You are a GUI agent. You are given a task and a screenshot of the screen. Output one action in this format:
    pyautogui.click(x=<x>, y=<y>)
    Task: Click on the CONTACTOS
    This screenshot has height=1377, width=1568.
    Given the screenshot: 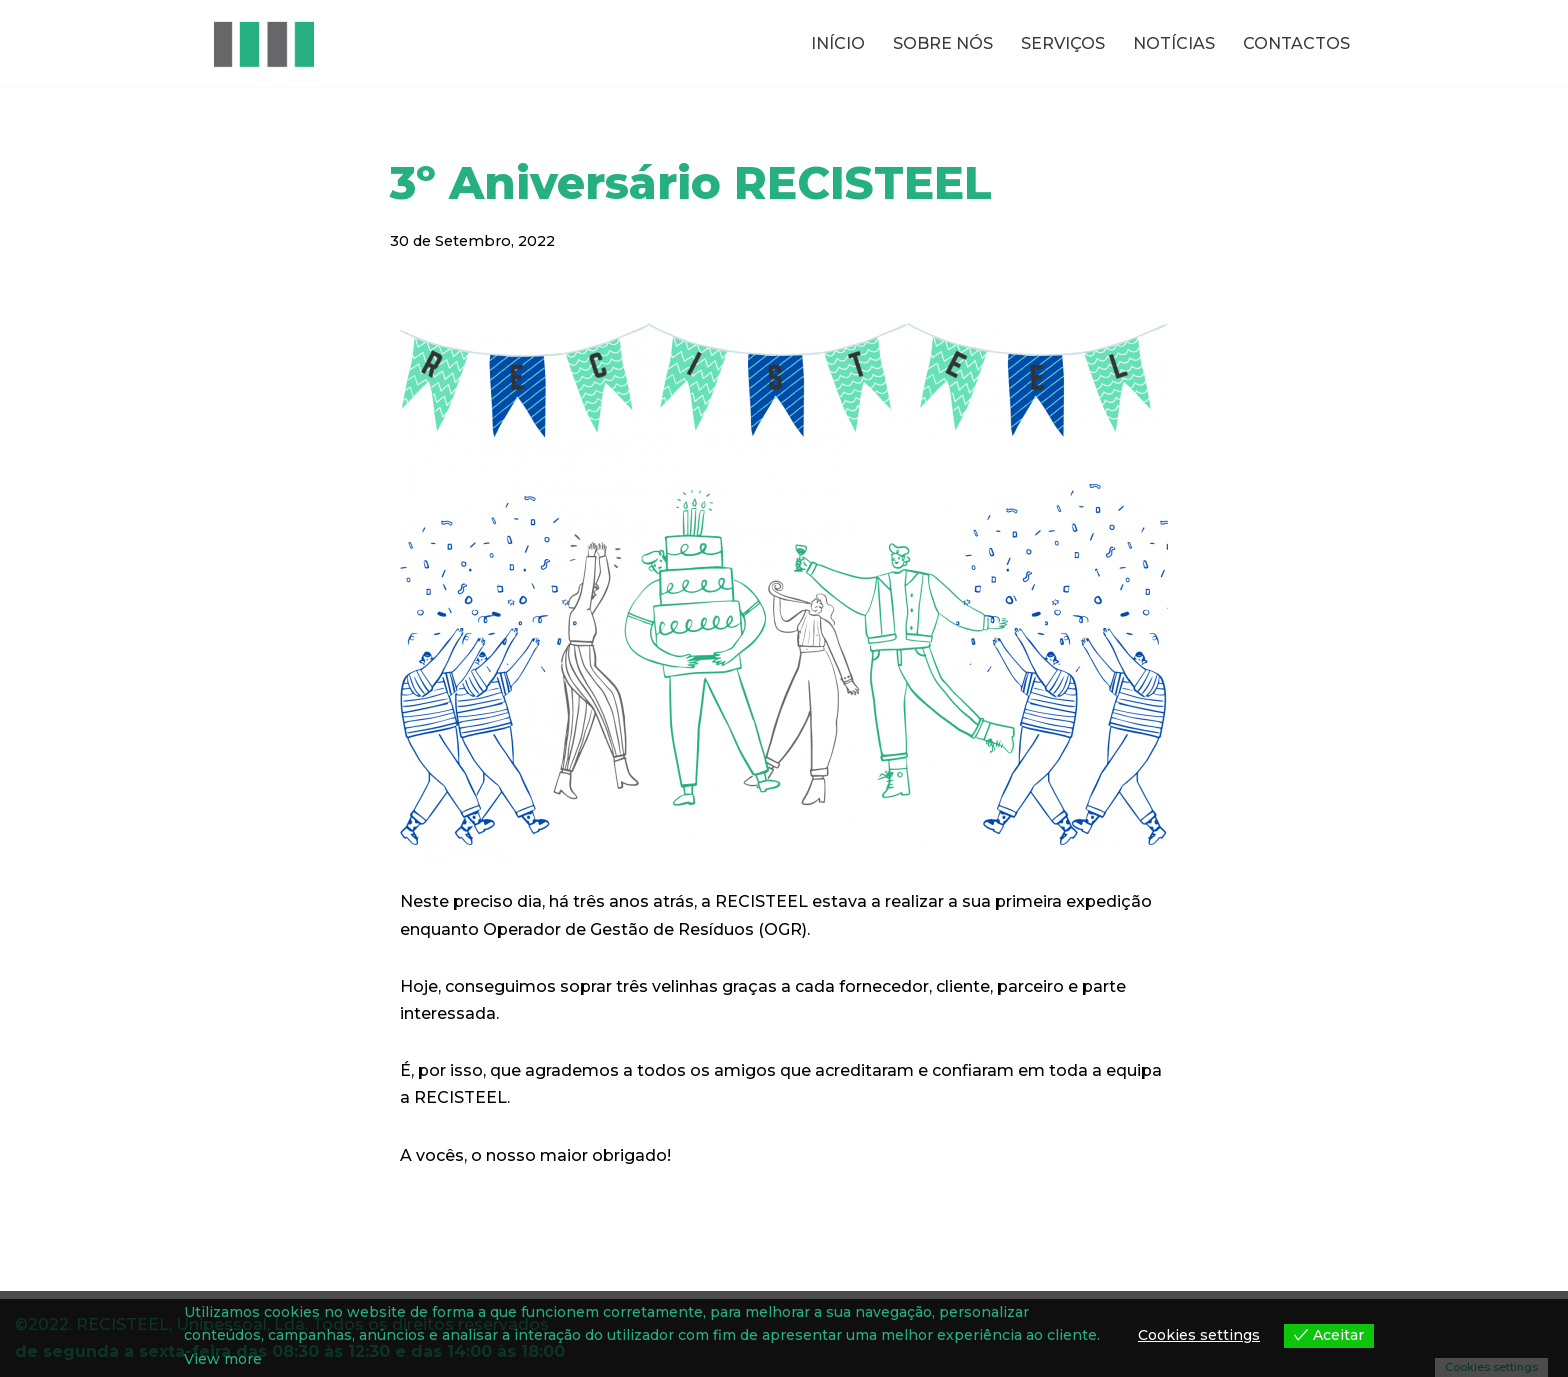 What is the action you would take?
    pyautogui.click(x=1296, y=43)
    